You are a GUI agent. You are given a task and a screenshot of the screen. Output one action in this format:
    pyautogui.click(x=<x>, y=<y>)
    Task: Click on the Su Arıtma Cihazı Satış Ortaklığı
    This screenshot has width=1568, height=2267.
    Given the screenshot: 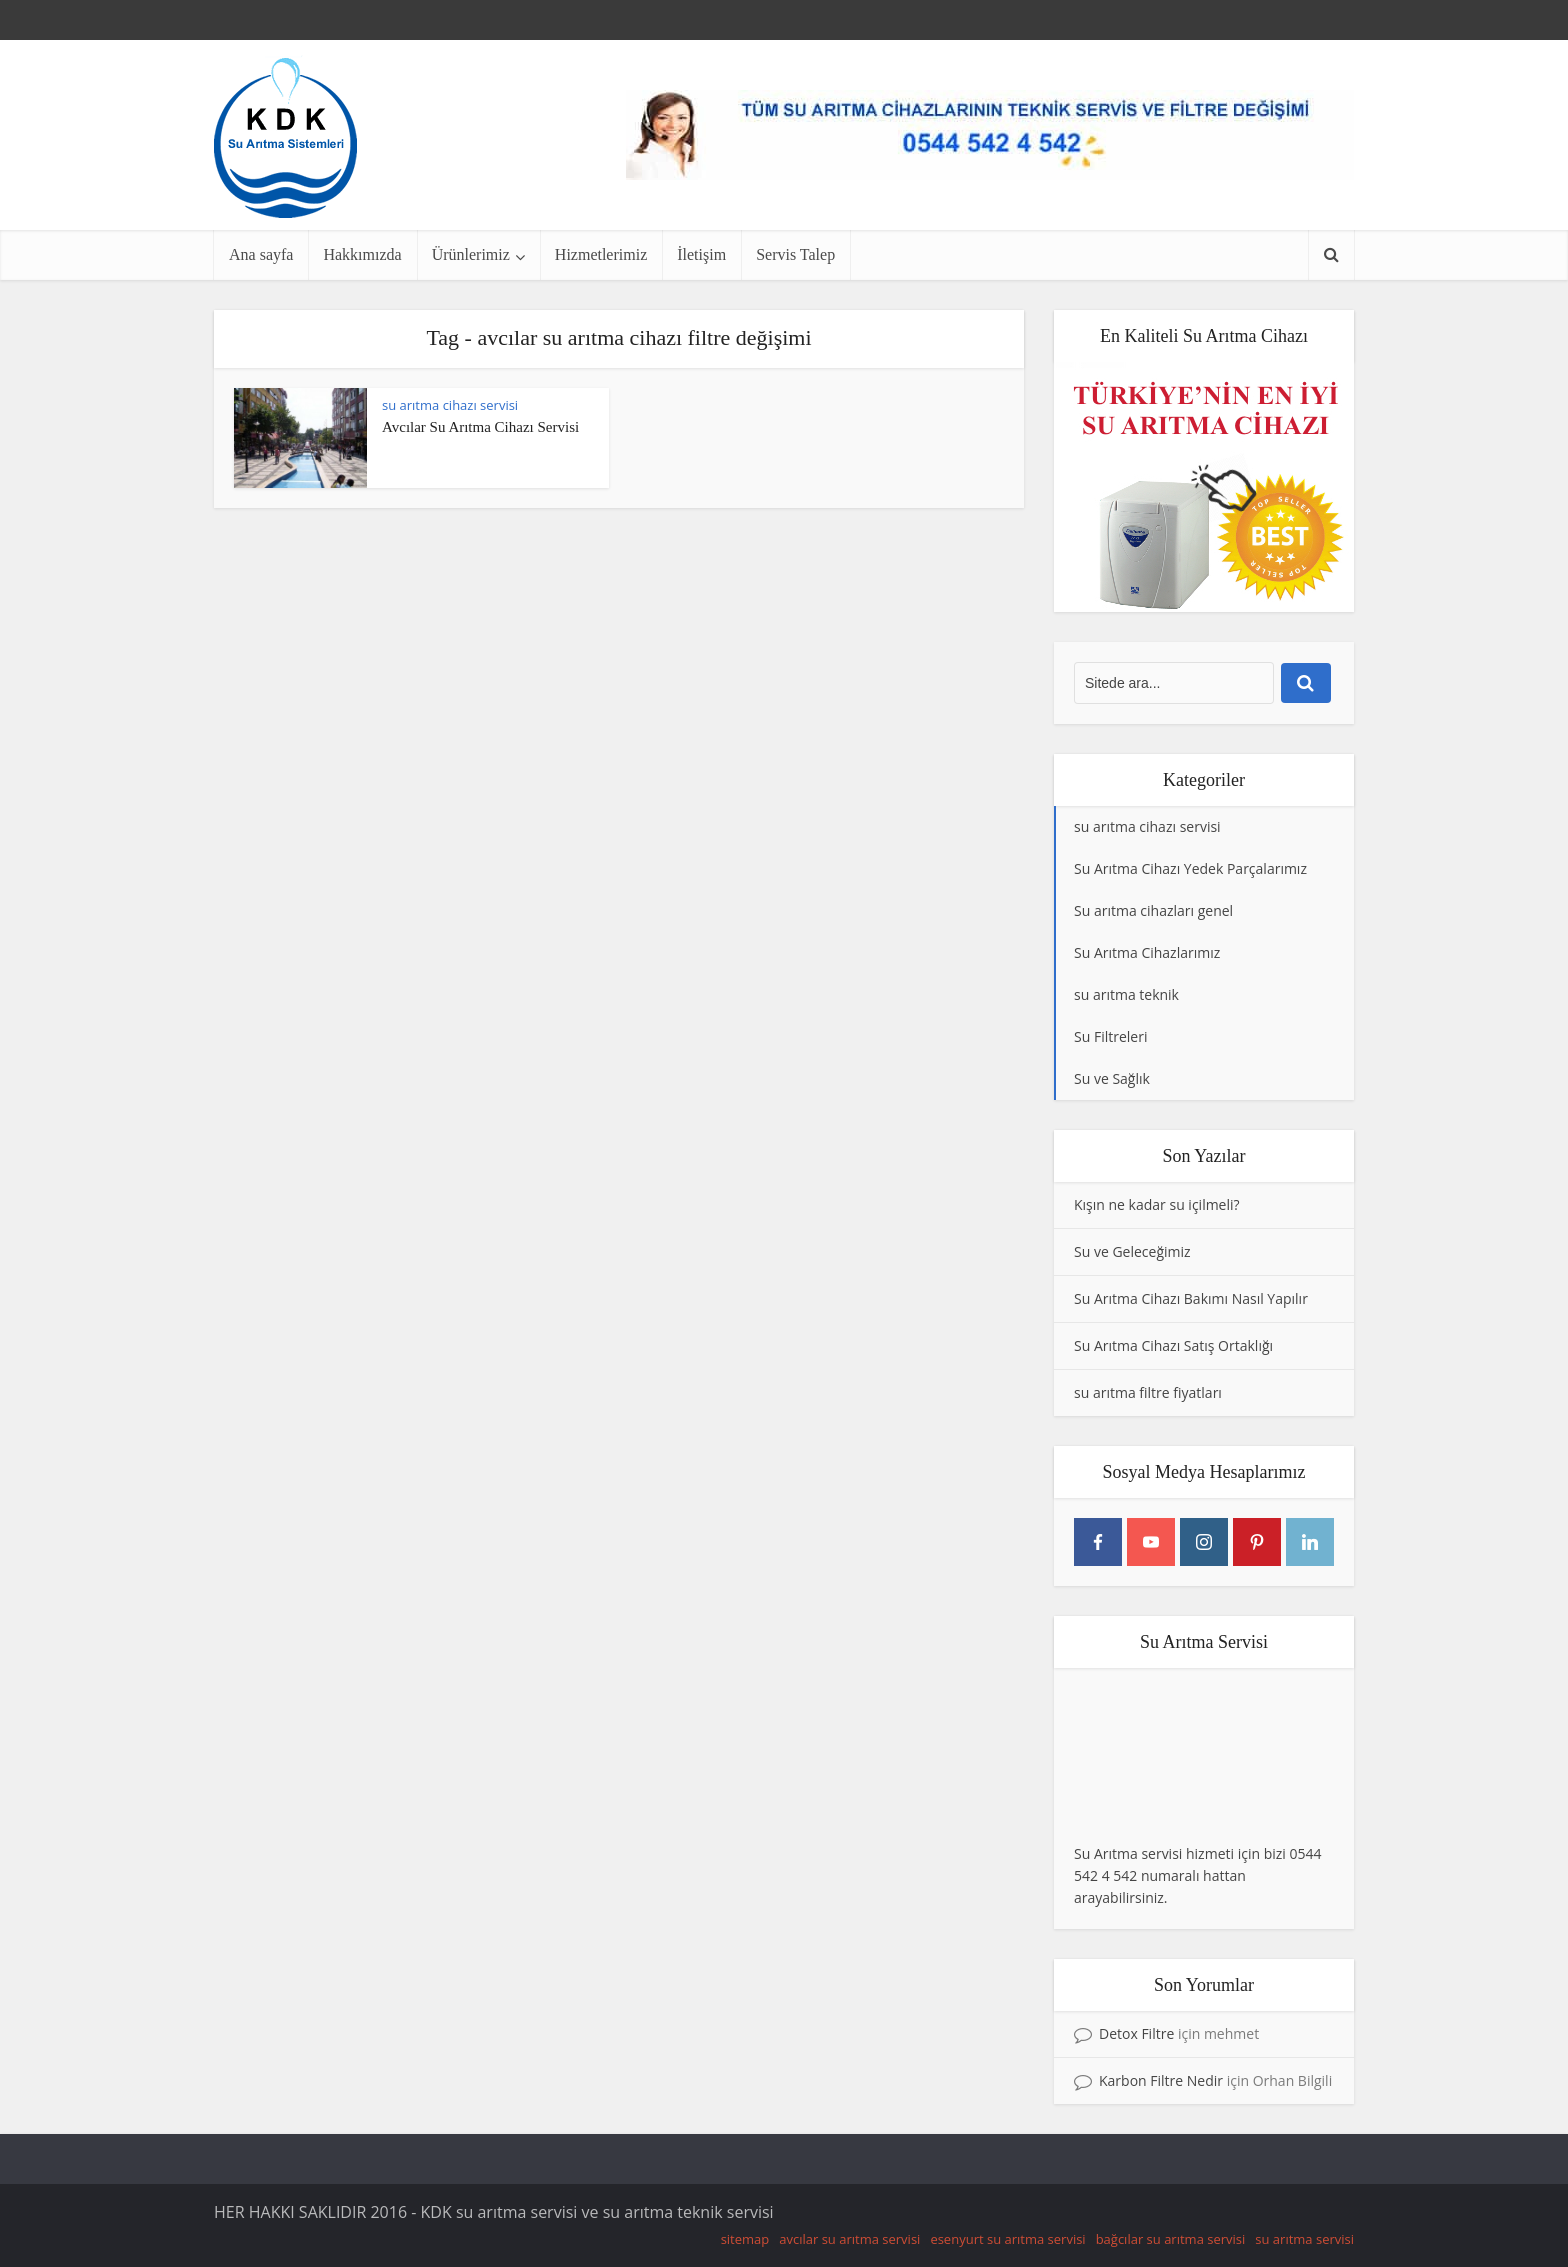 What is the action you would take?
    pyautogui.click(x=1173, y=1345)
    